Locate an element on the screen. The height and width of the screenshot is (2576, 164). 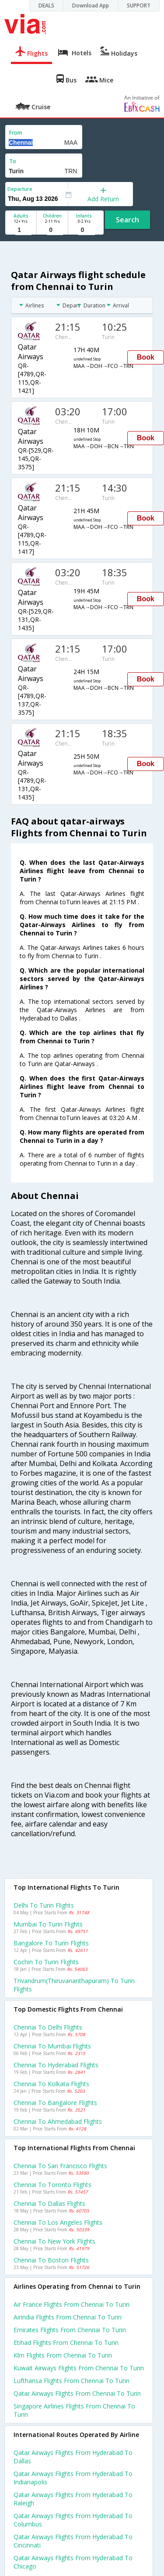
Chennai to Toronto Flights is located at coordinates (52, 2184).